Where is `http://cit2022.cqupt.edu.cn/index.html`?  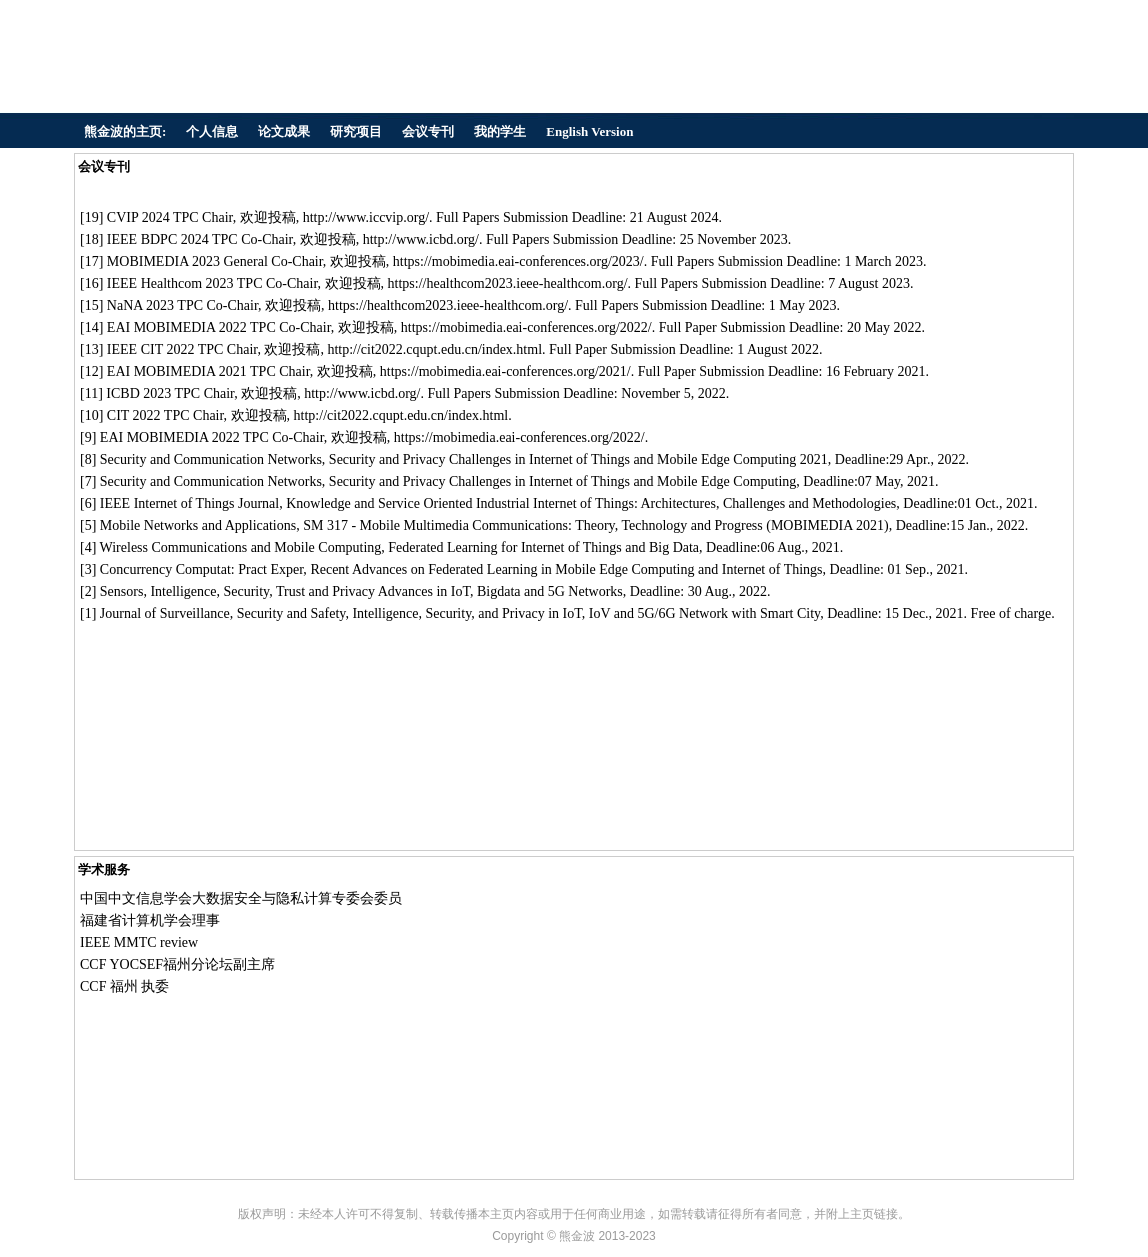
http://cit2022.cqupt.edu.cn/index.html is located at coordinates (434, 349).